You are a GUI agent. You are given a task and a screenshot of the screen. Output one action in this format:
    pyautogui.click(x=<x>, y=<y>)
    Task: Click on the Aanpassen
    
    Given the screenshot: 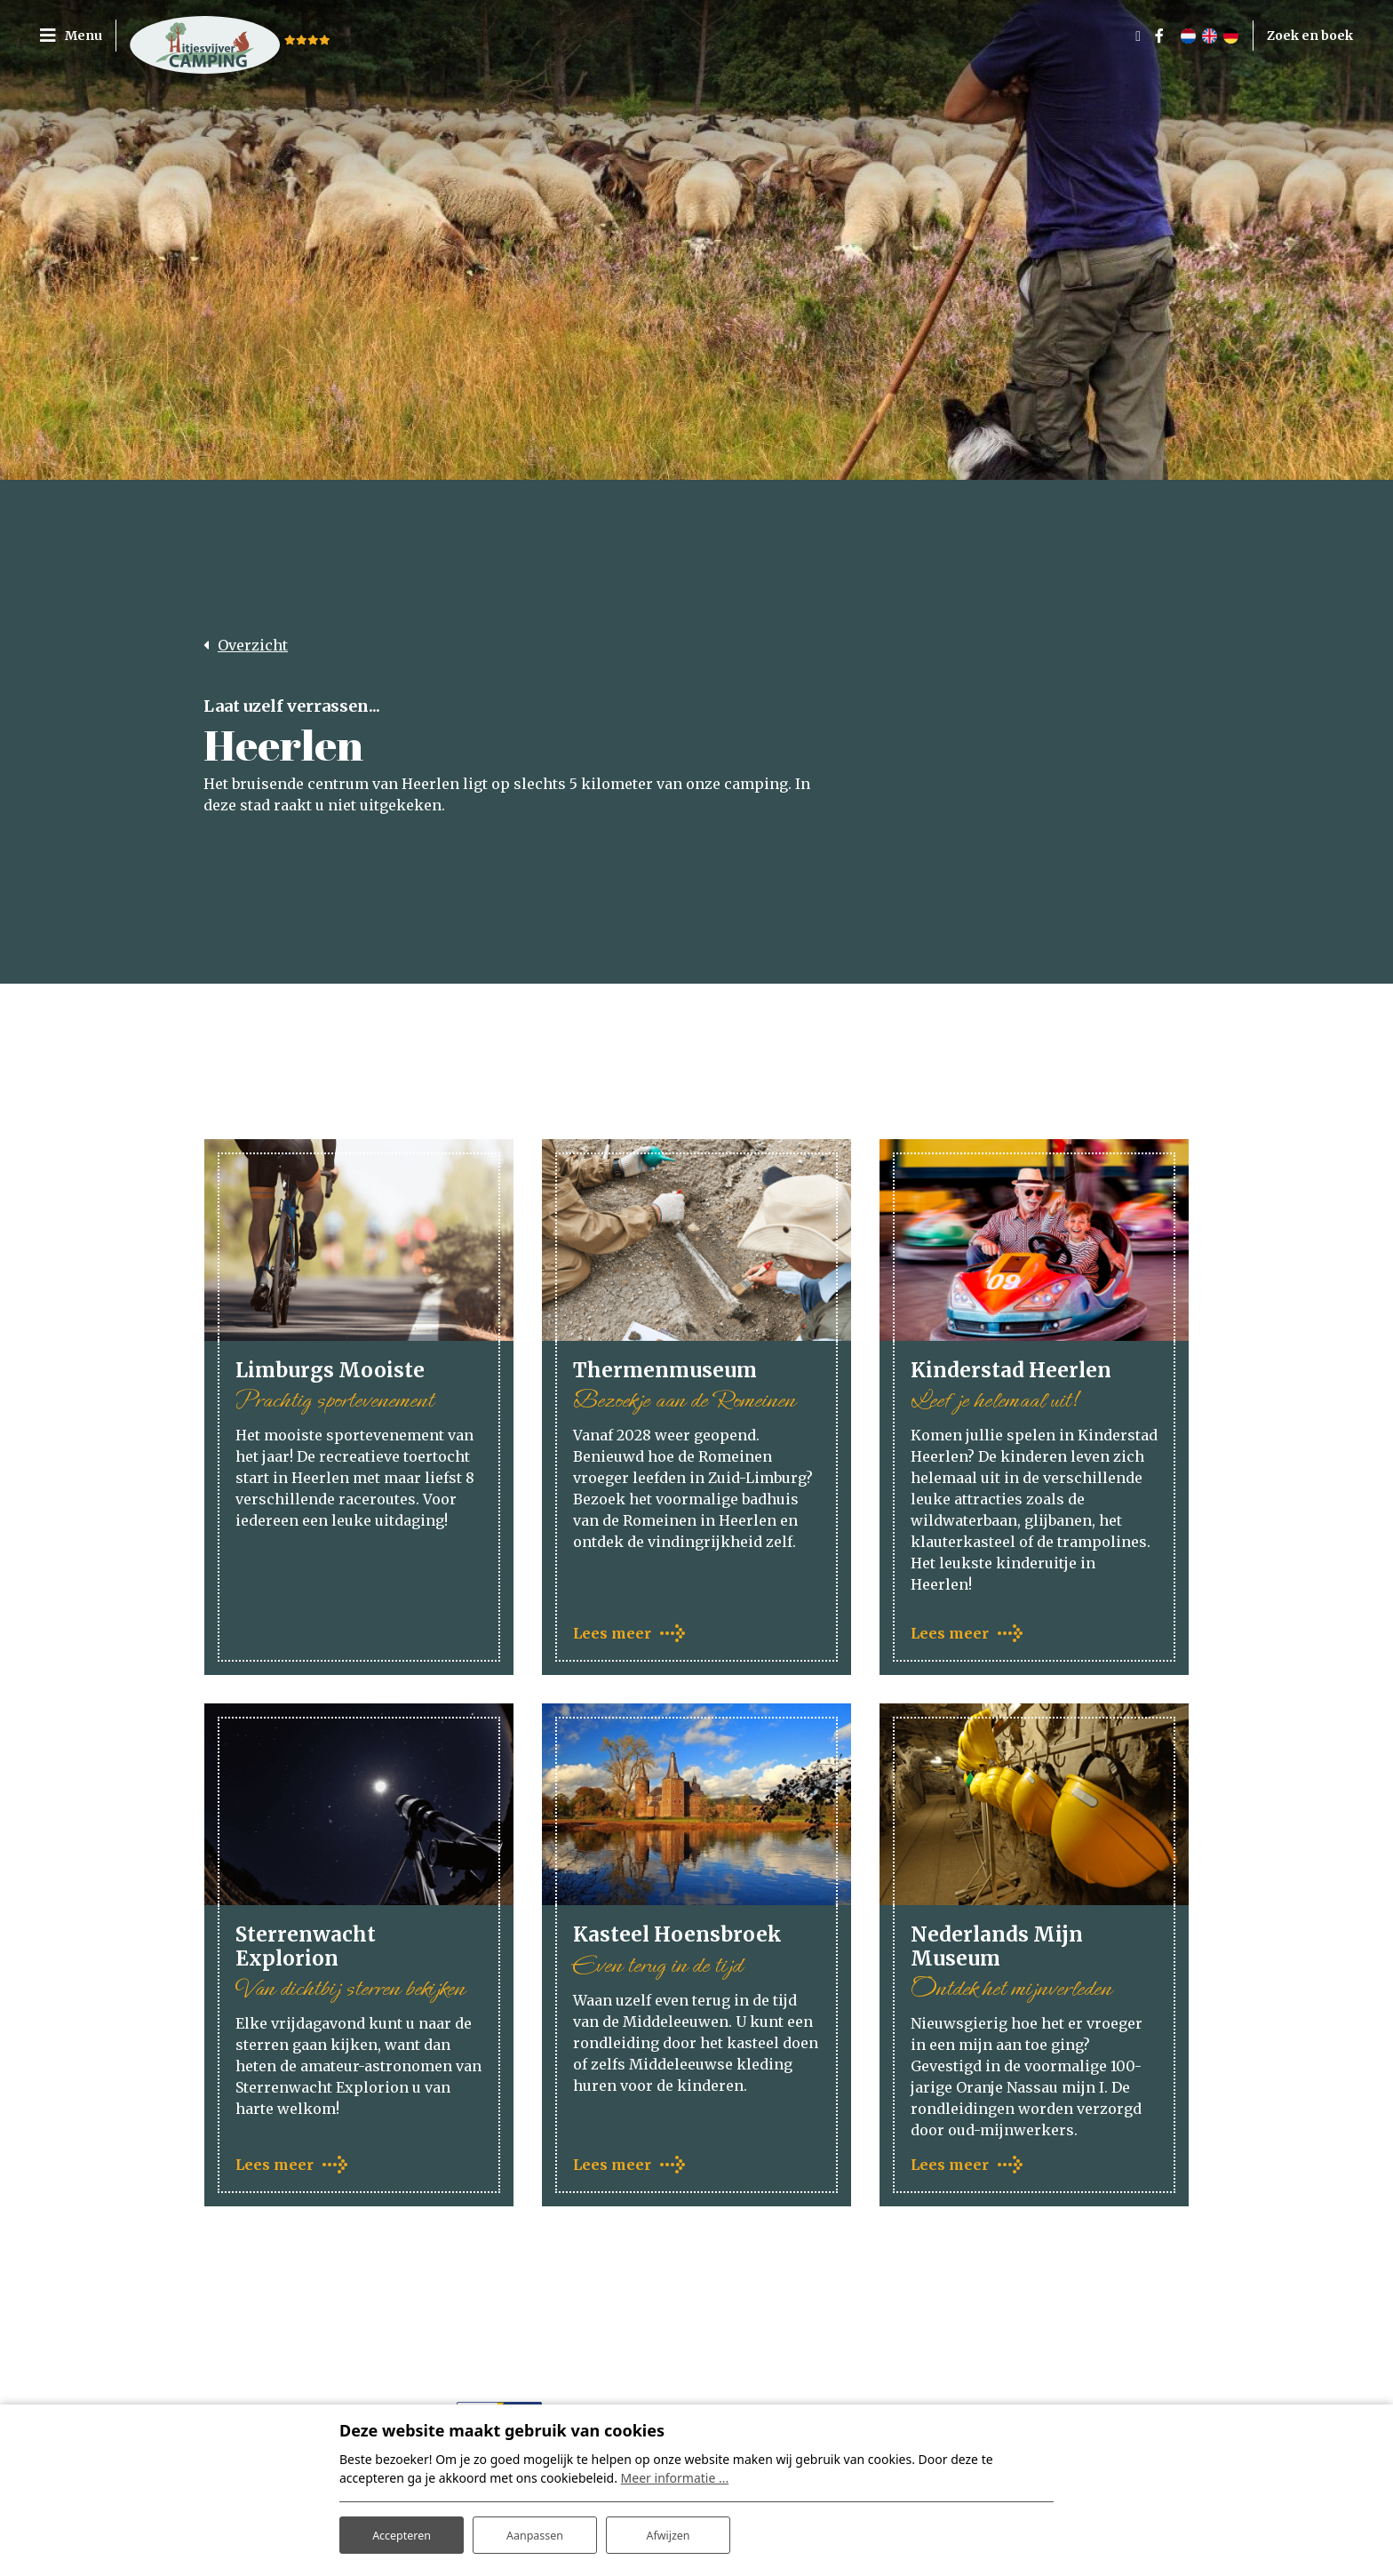 What is the action you would take?
    pyautogui.click(x=535, y=2530)
    